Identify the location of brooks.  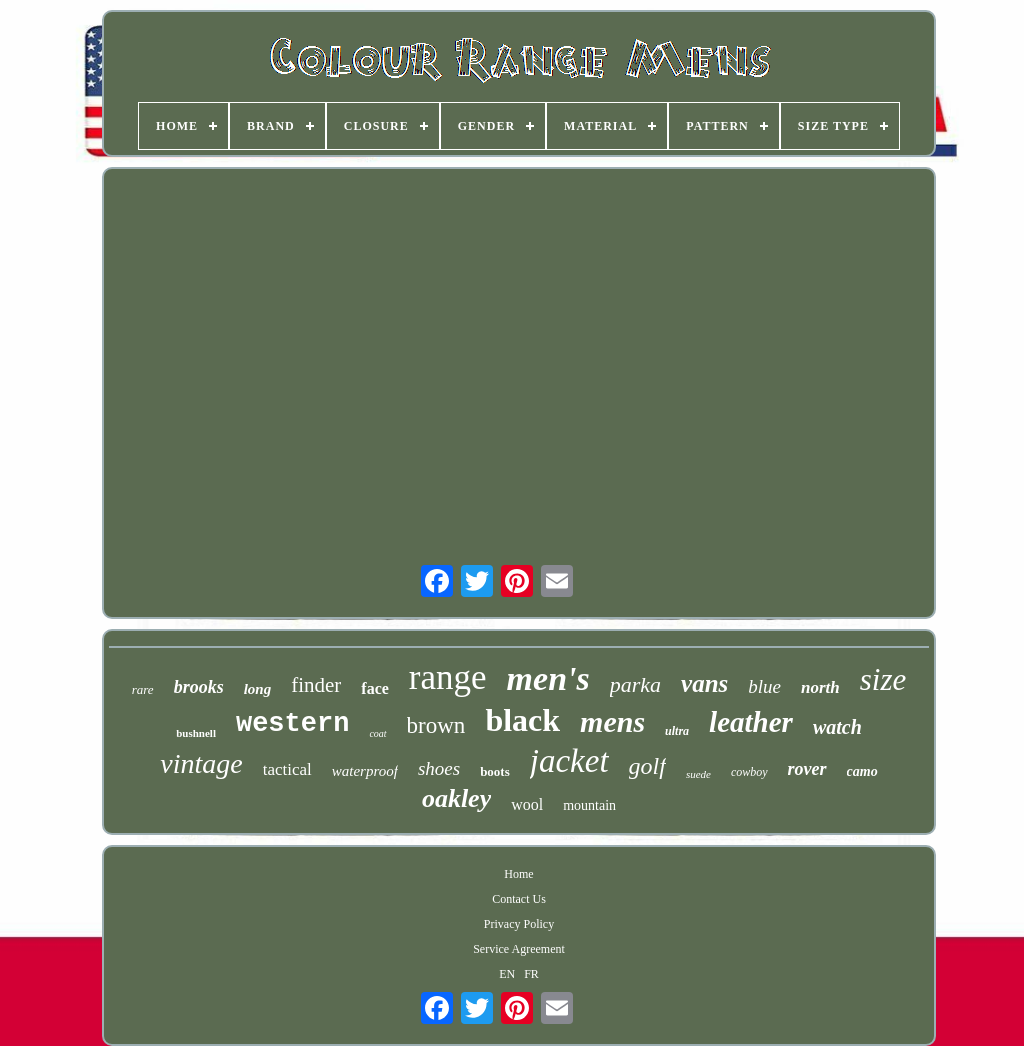
(199, 687).